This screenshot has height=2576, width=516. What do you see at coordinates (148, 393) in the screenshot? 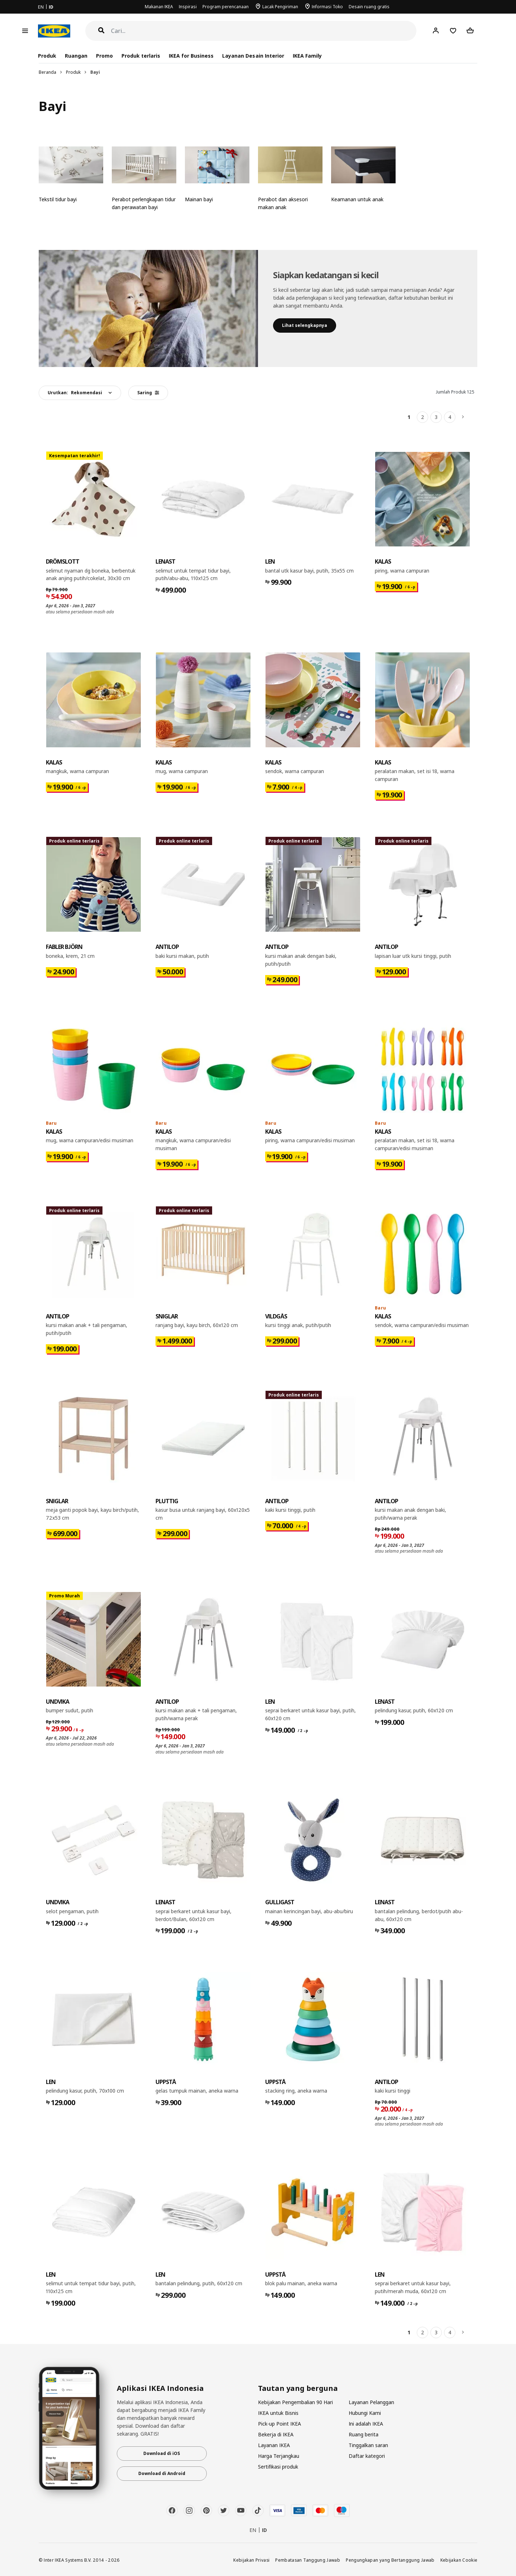
I see `Saring` at bounding box center [148, 393].